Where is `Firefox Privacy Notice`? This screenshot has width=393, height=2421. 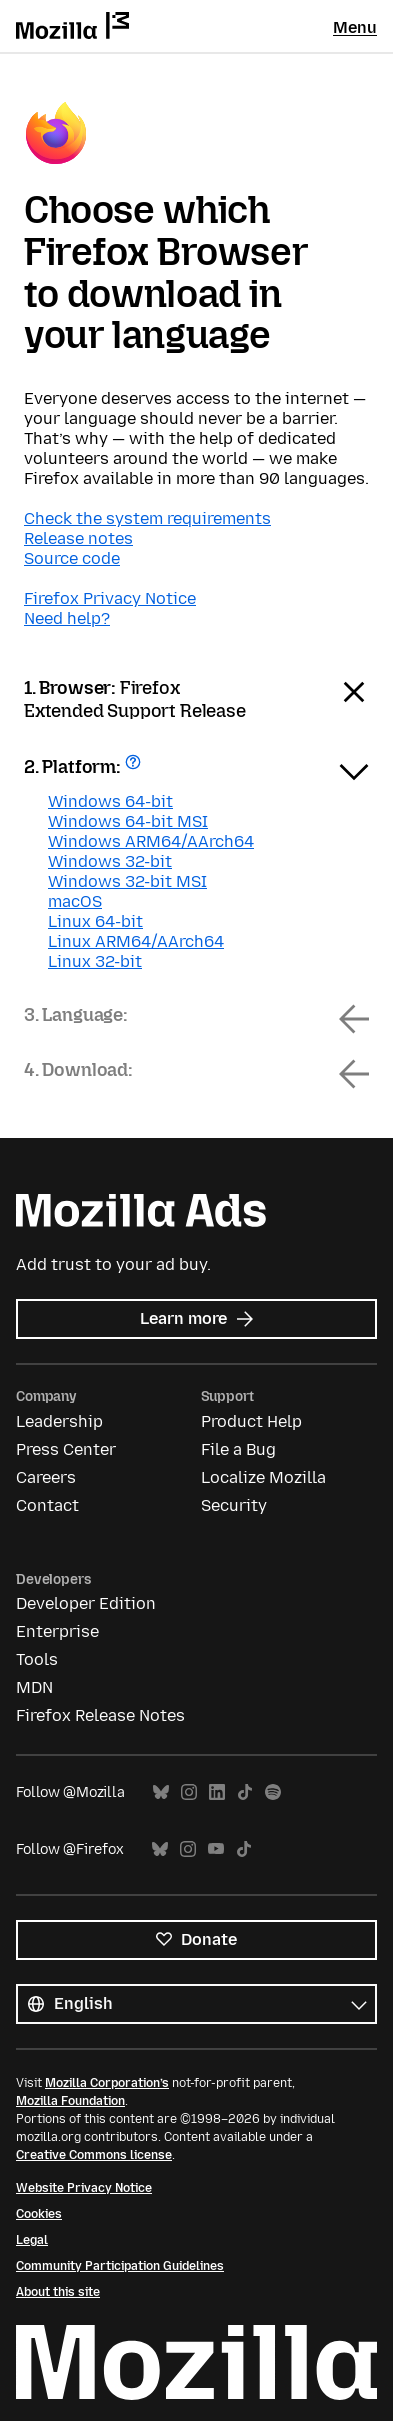
Firefox Privacy Notice is located at coordinates (110, 598).